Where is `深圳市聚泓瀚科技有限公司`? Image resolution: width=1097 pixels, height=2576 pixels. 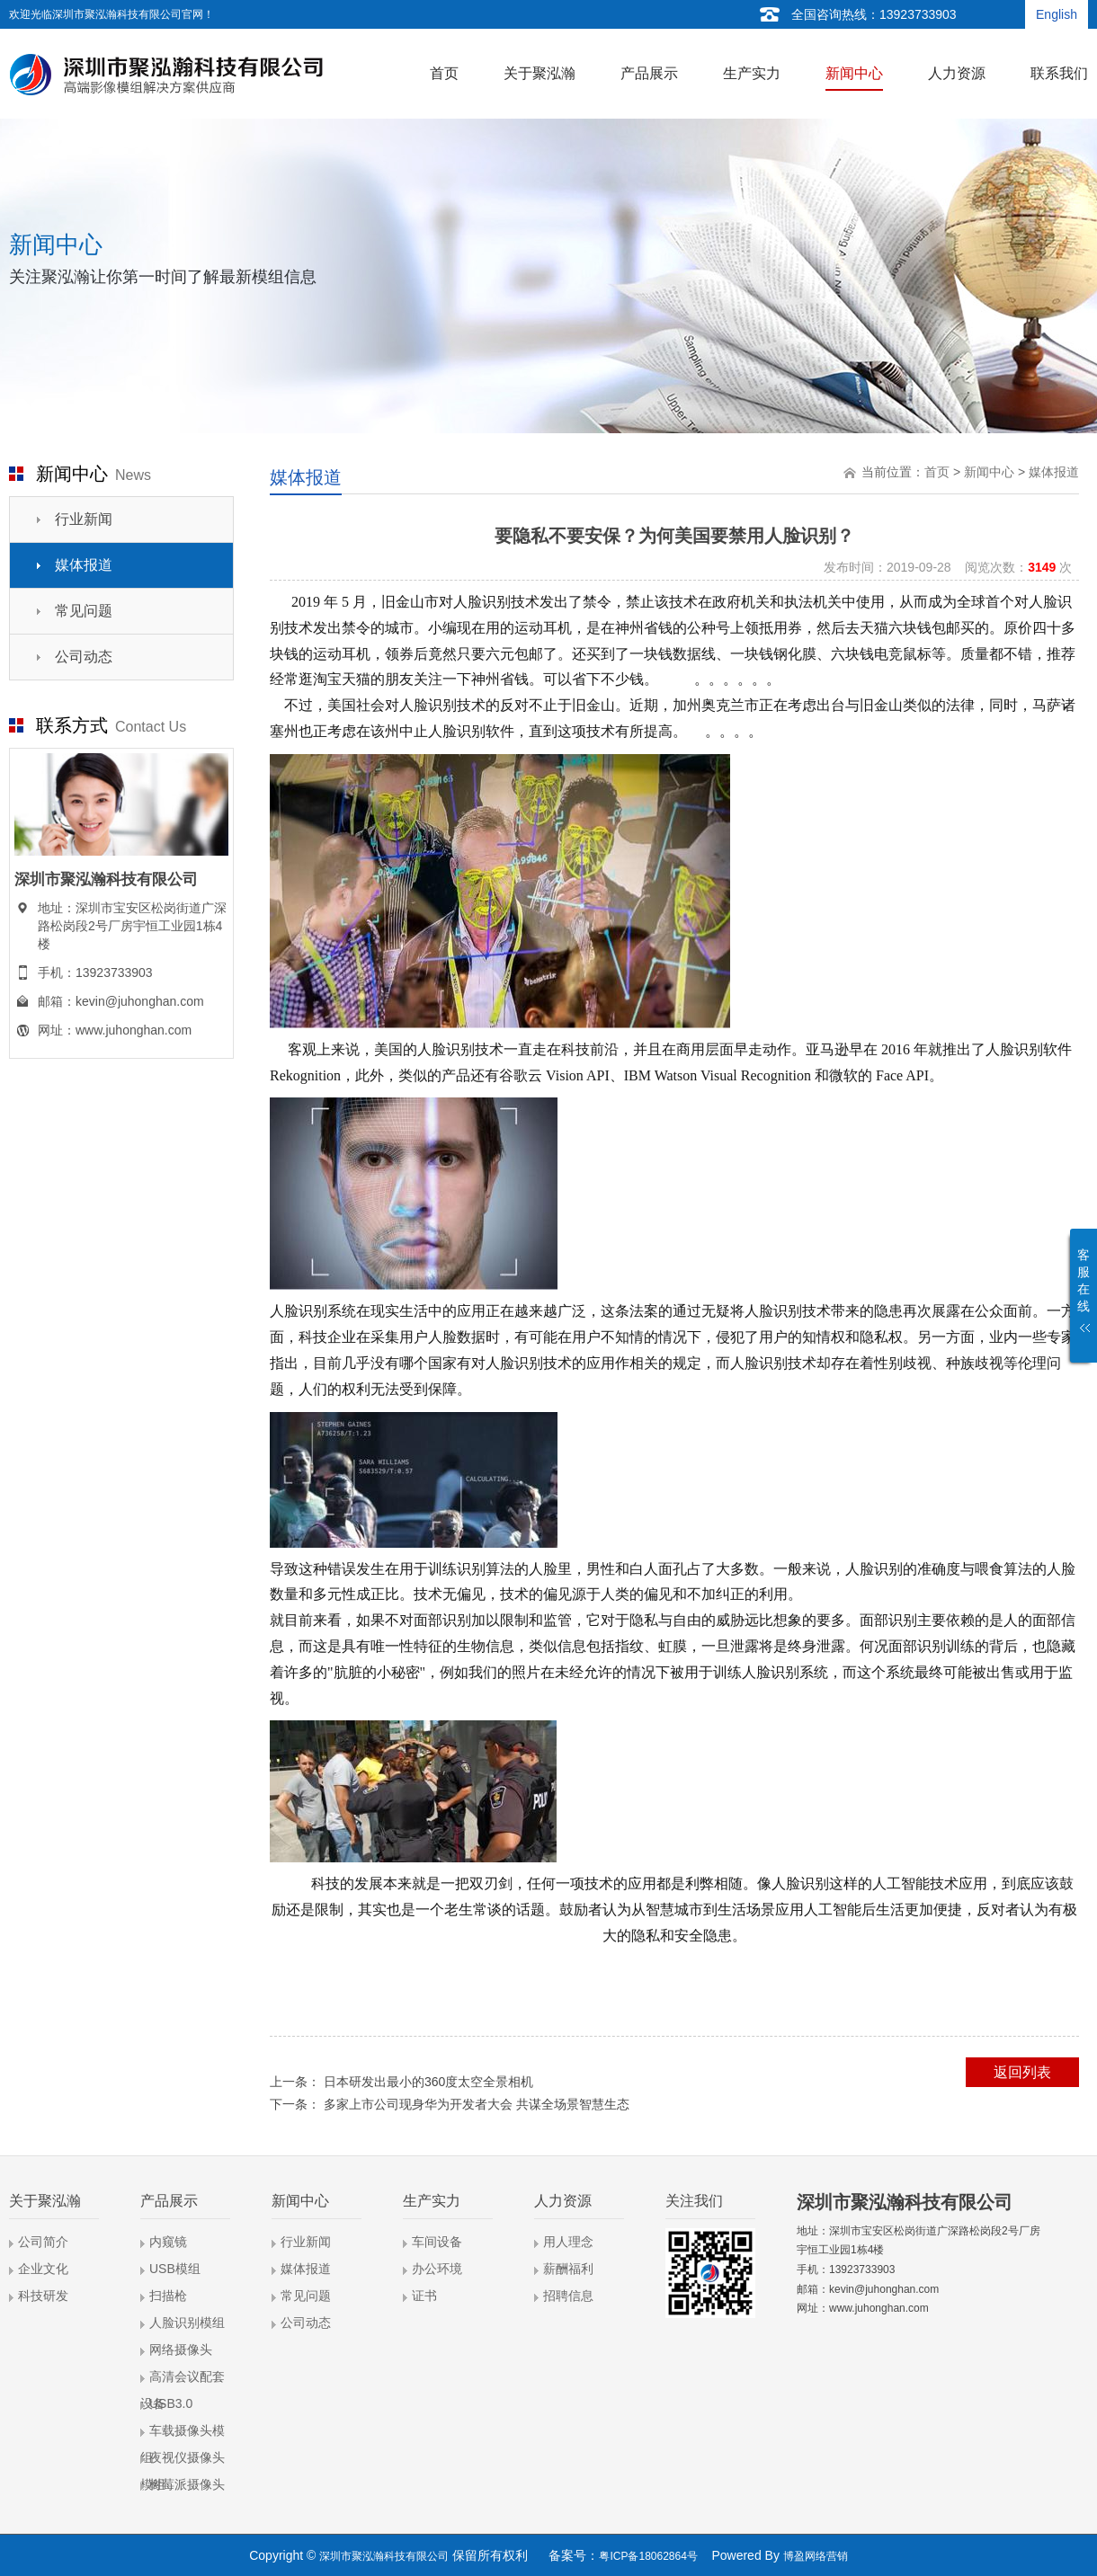
深圳市聚泓瀚科技有限公司 is located at coordinates (384, 2556).